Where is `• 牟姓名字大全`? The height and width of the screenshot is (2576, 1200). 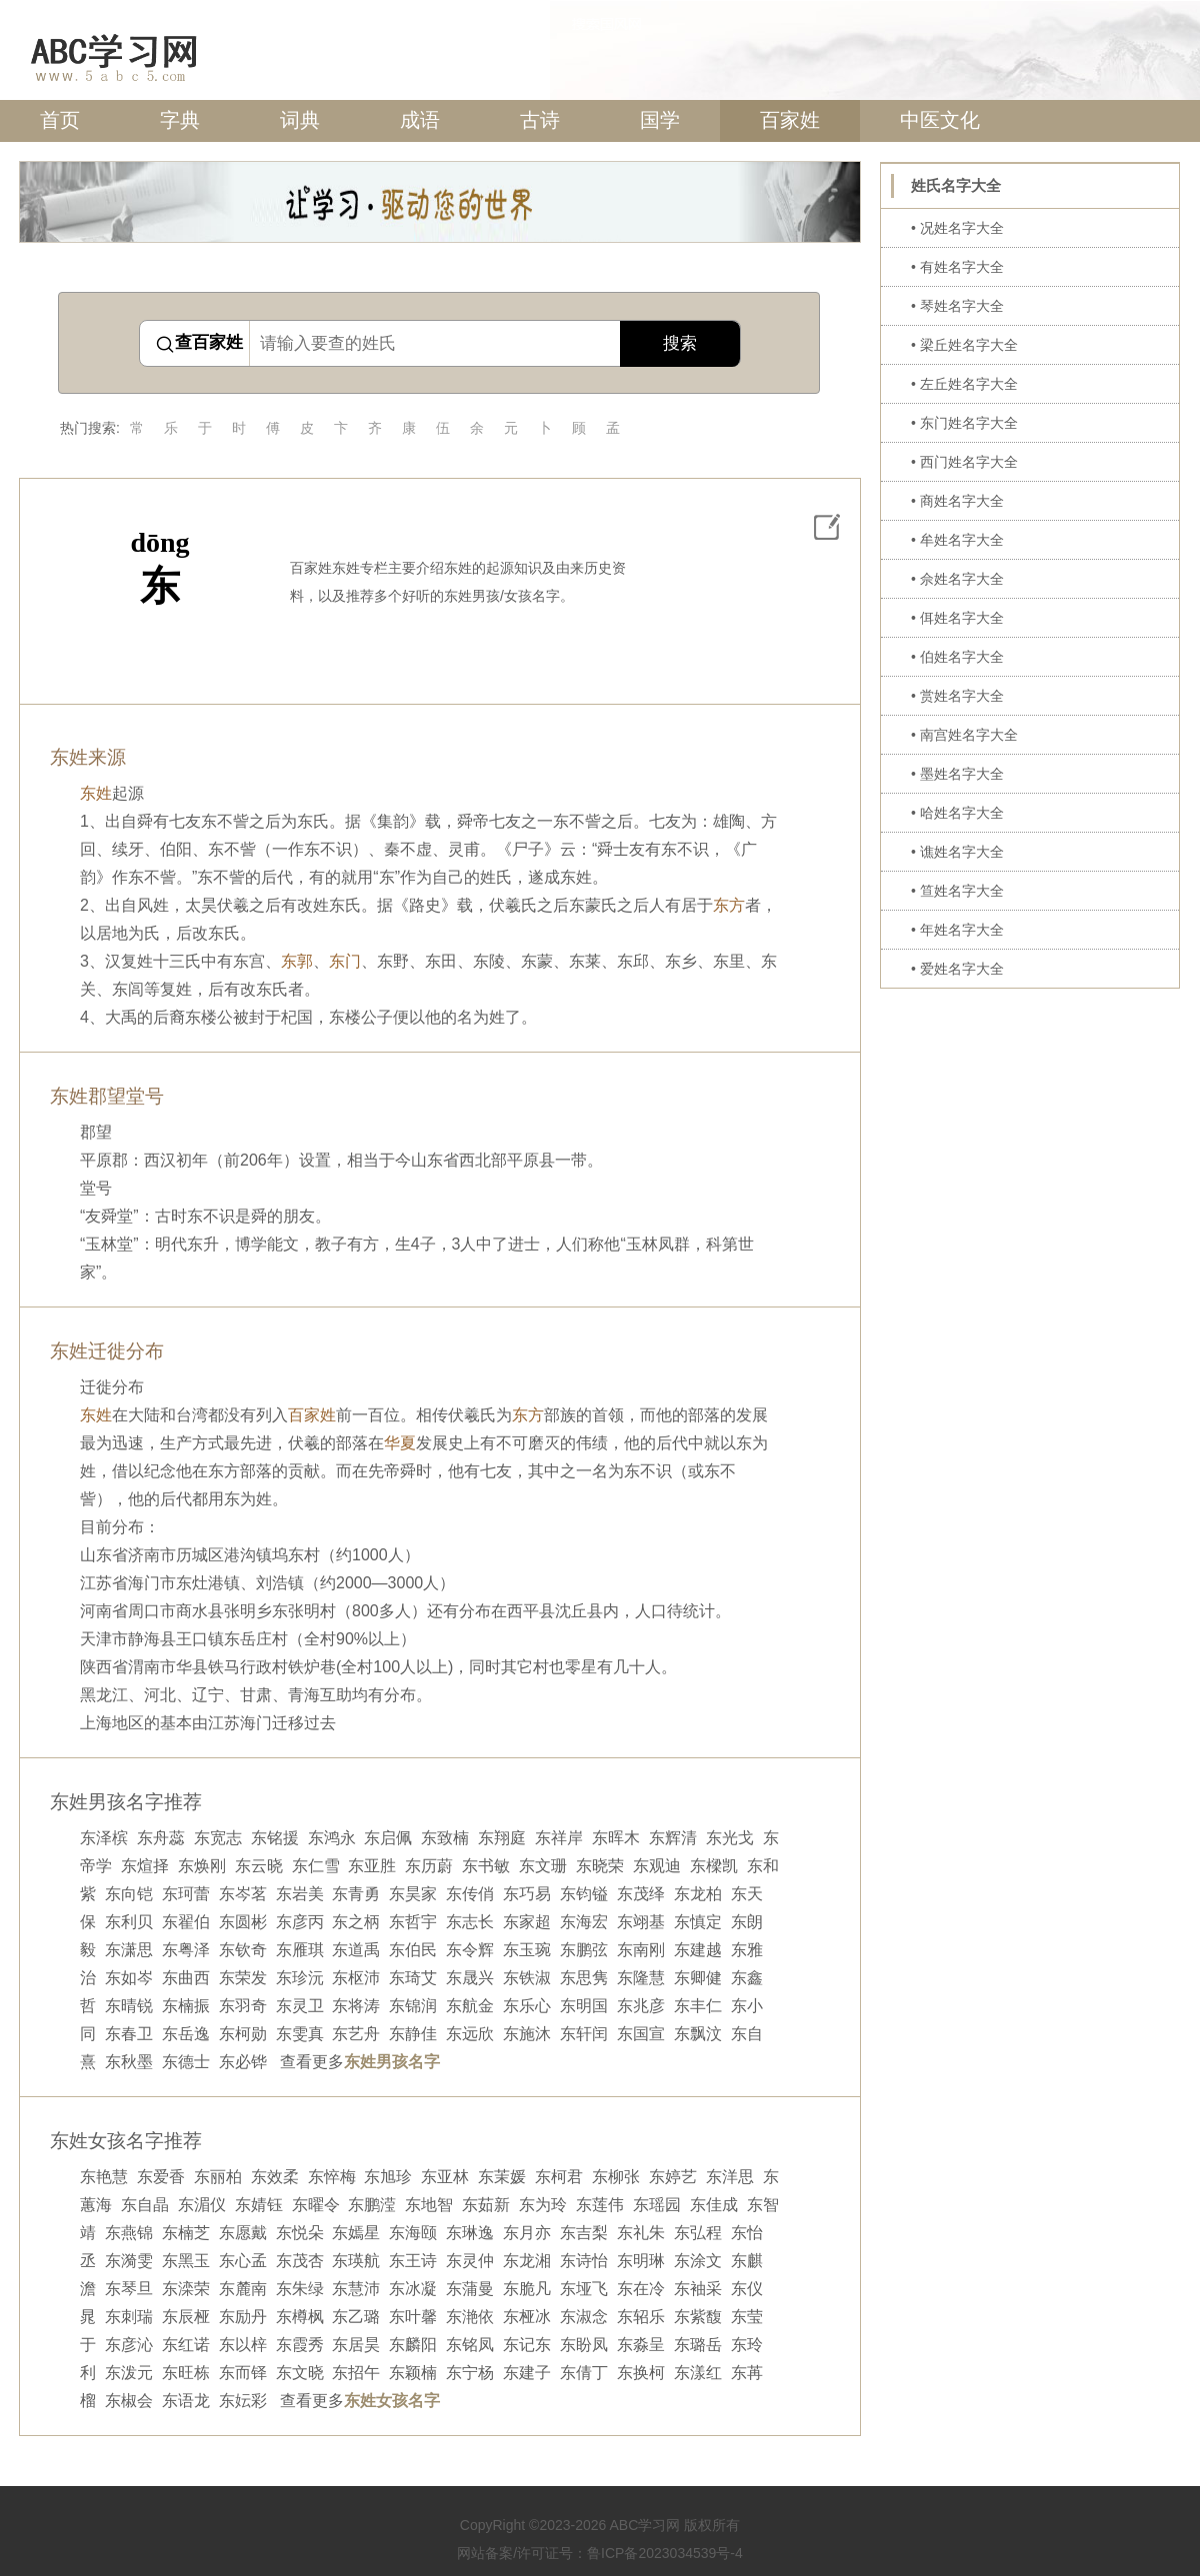
• 牟姓名字大全 is located at coordinates (957, 540).